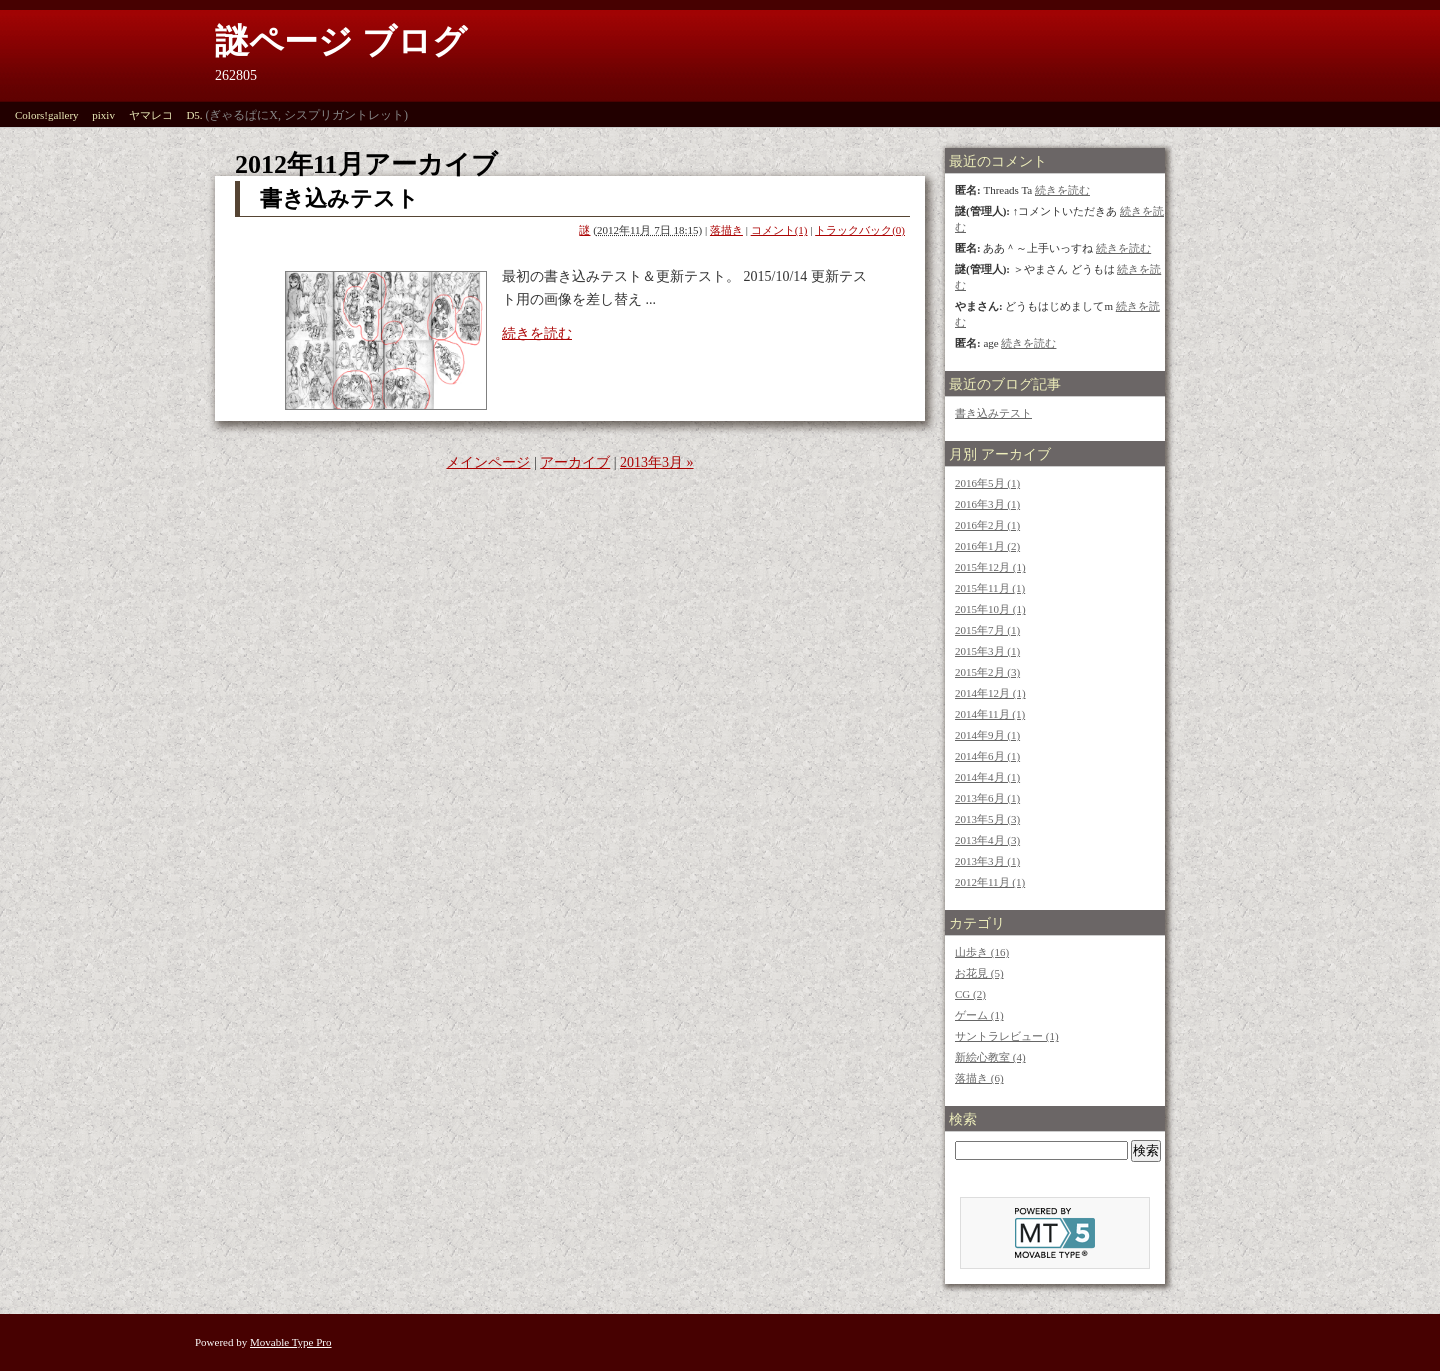 The image size is (1440, 1371). I want to click on 2013年3月 (1), so click(987, 861).